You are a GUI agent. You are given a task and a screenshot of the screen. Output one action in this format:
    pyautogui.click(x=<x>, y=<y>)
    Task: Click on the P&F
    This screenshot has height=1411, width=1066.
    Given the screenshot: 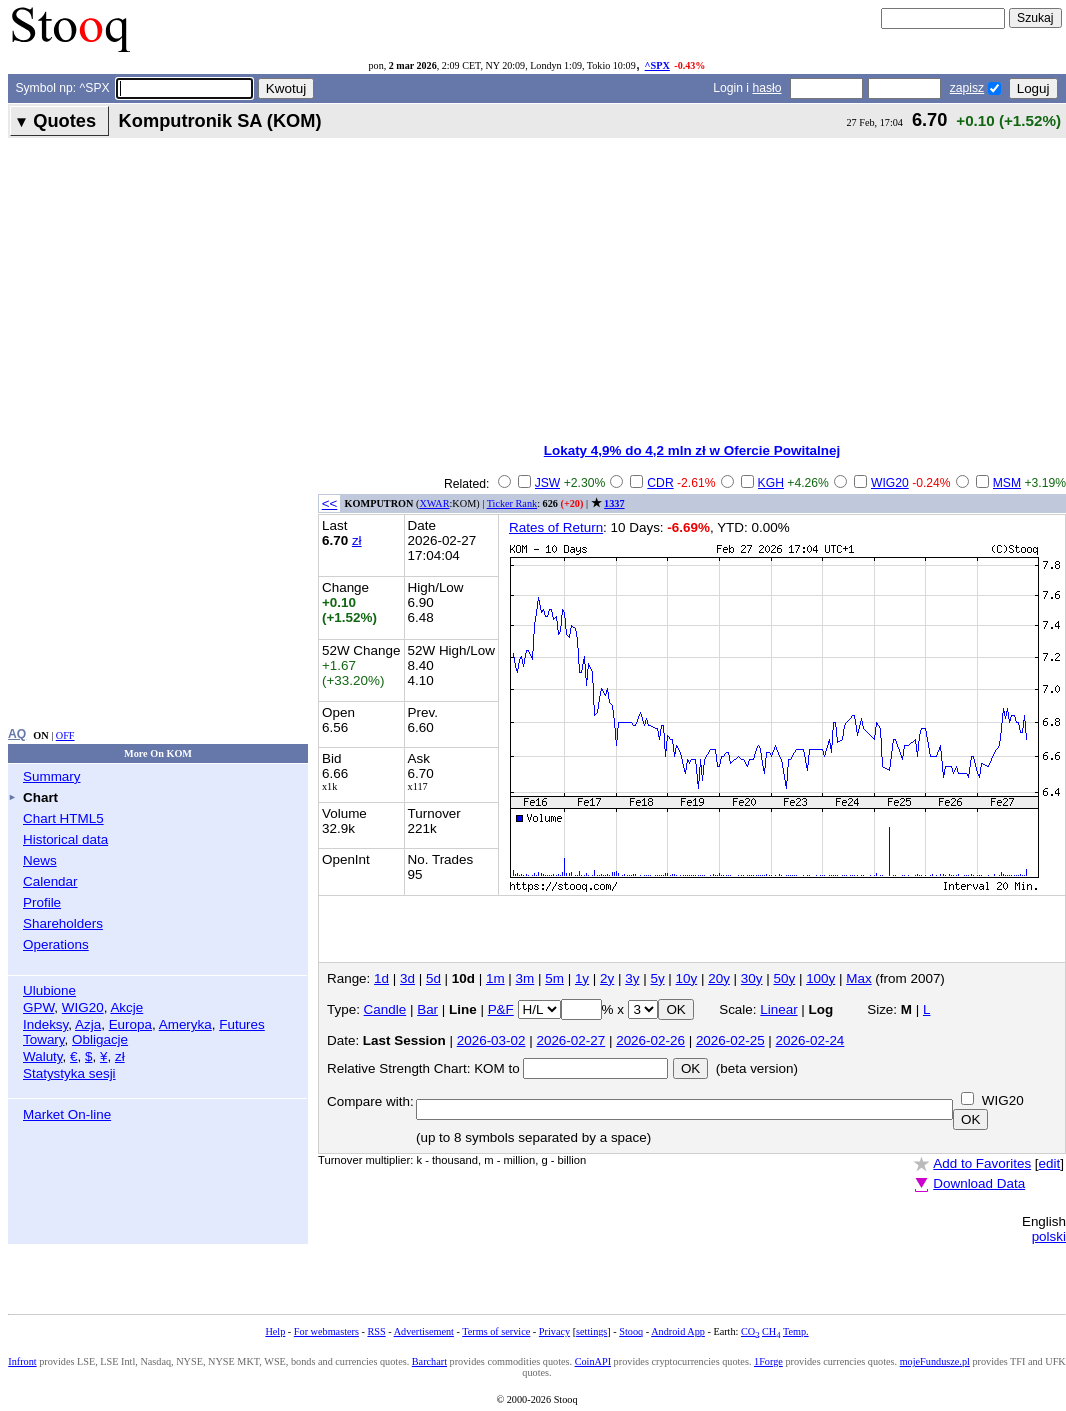 What is the action you would take?
    pyautogui.click(x=501, y=1009)
    